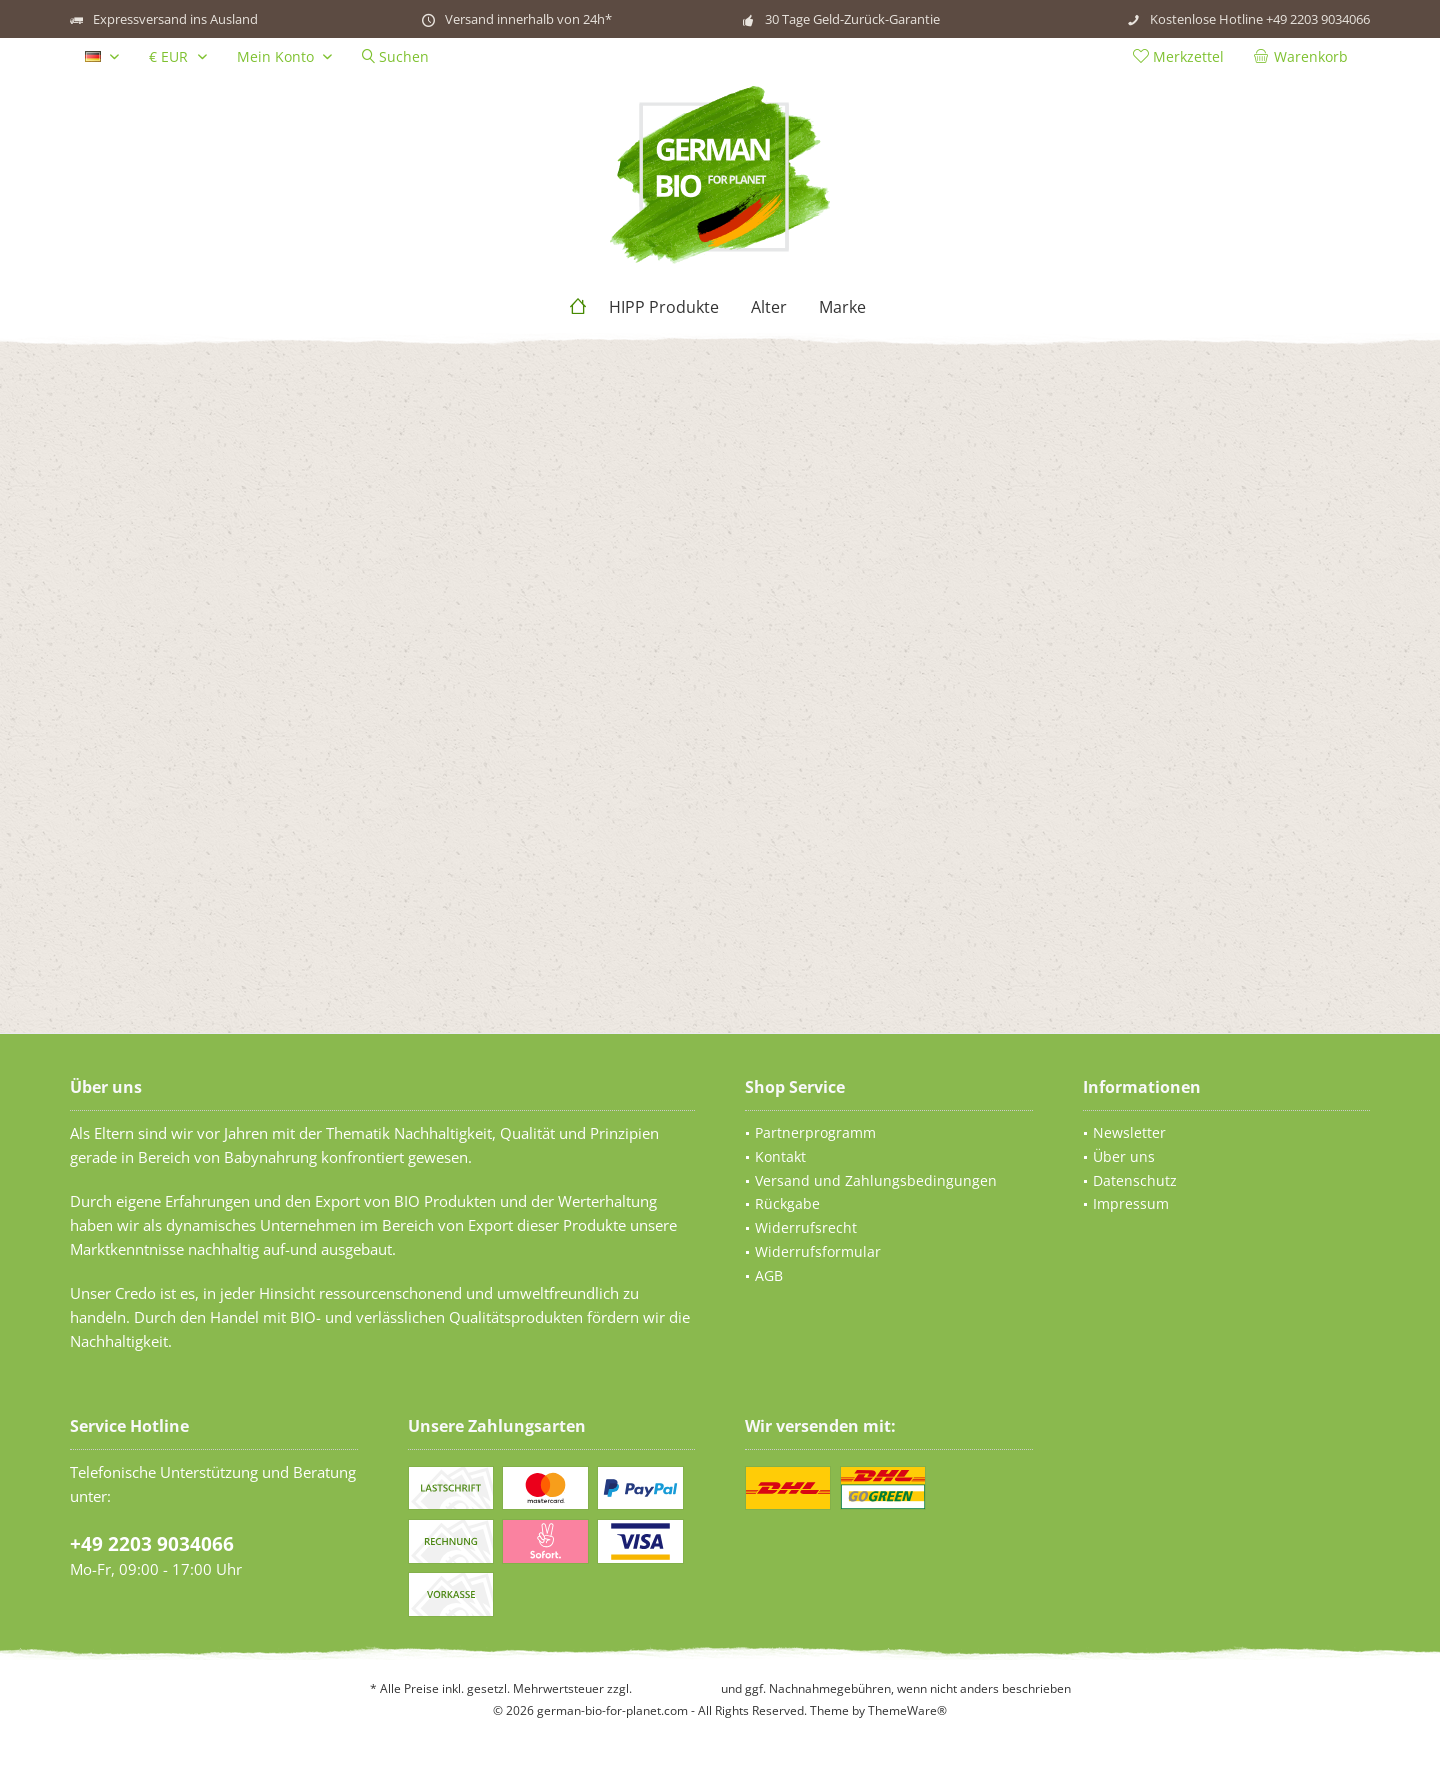  Describe the element at coordinates (818, 1251) in the screenshot. I see `Widerrufsformular` at that location.